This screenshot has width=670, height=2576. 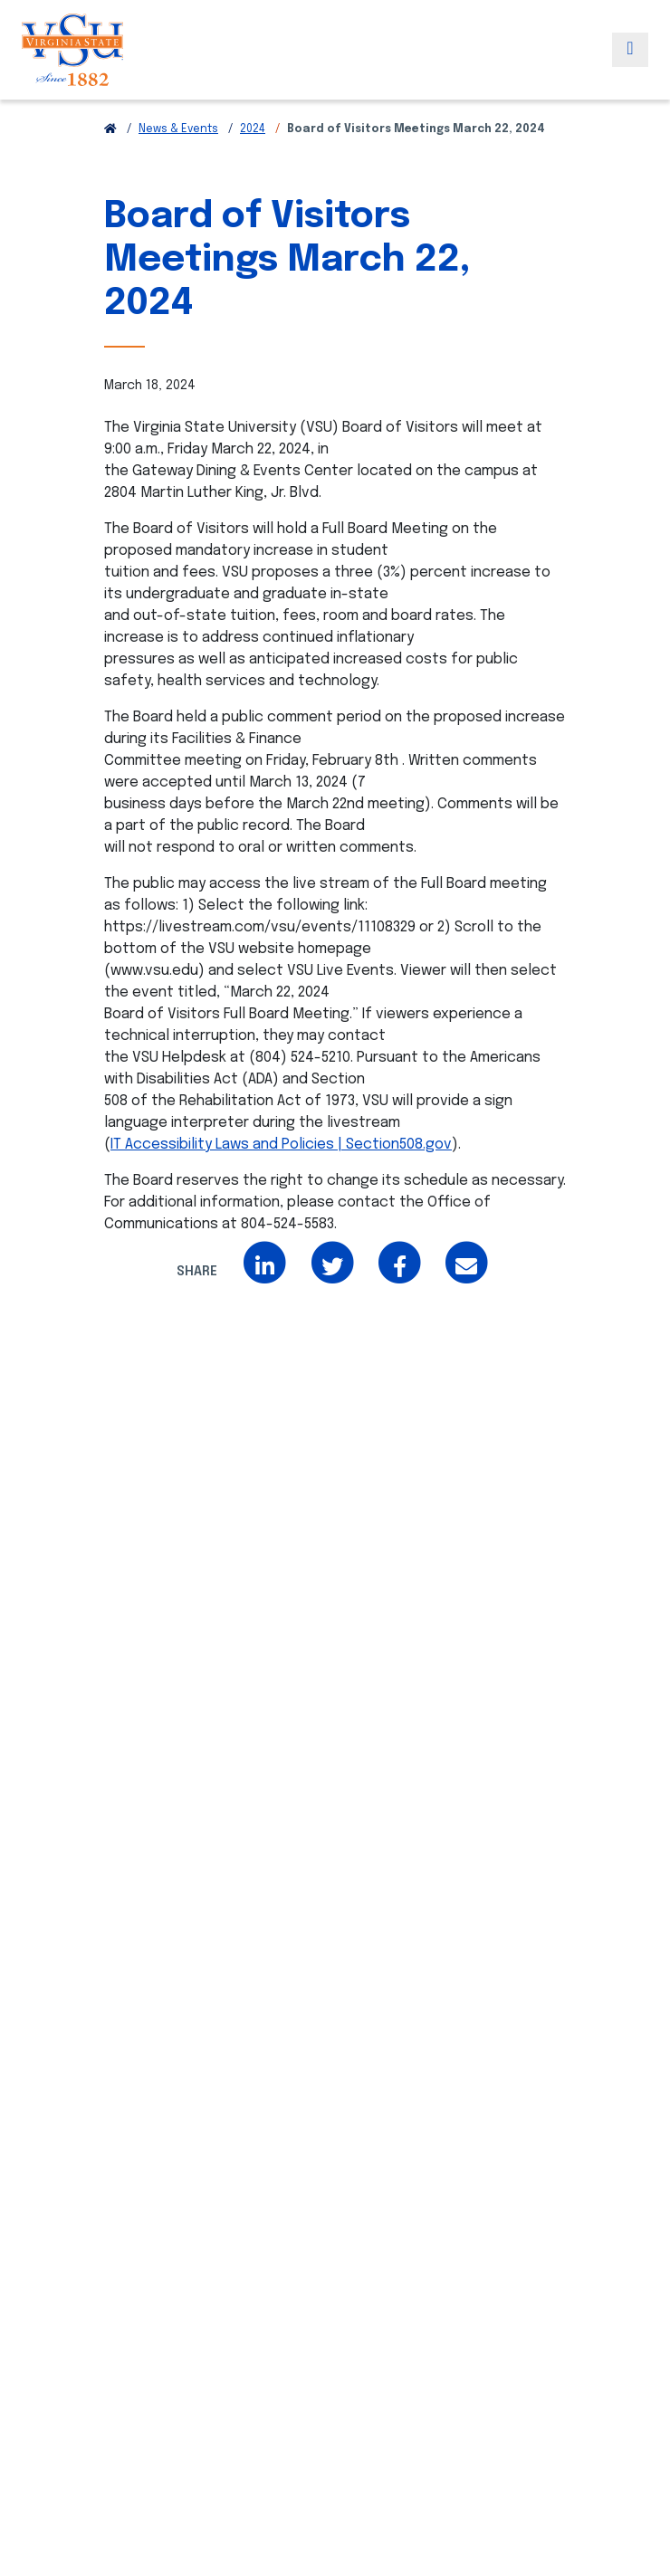 I want to click on IT Accessibility Laws and Policies | Section508.gov, so click(x=281, y=1144).